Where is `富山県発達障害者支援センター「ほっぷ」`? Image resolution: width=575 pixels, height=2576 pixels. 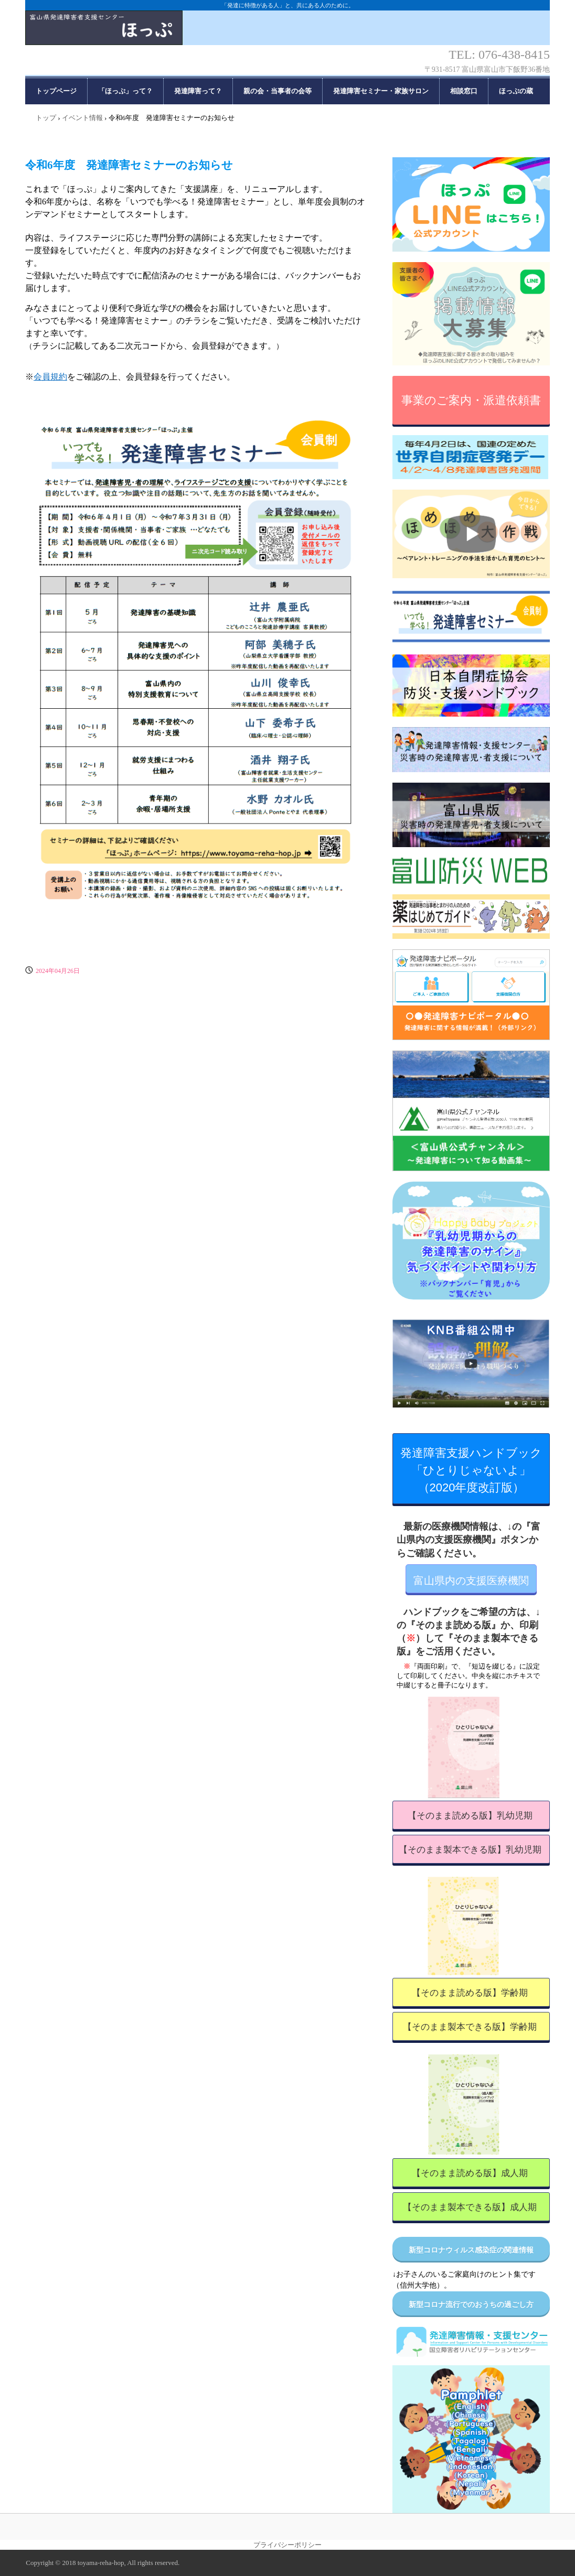
富山県発達障害者支援センター「ほっぷ」 is located at coordinates (287, 36).